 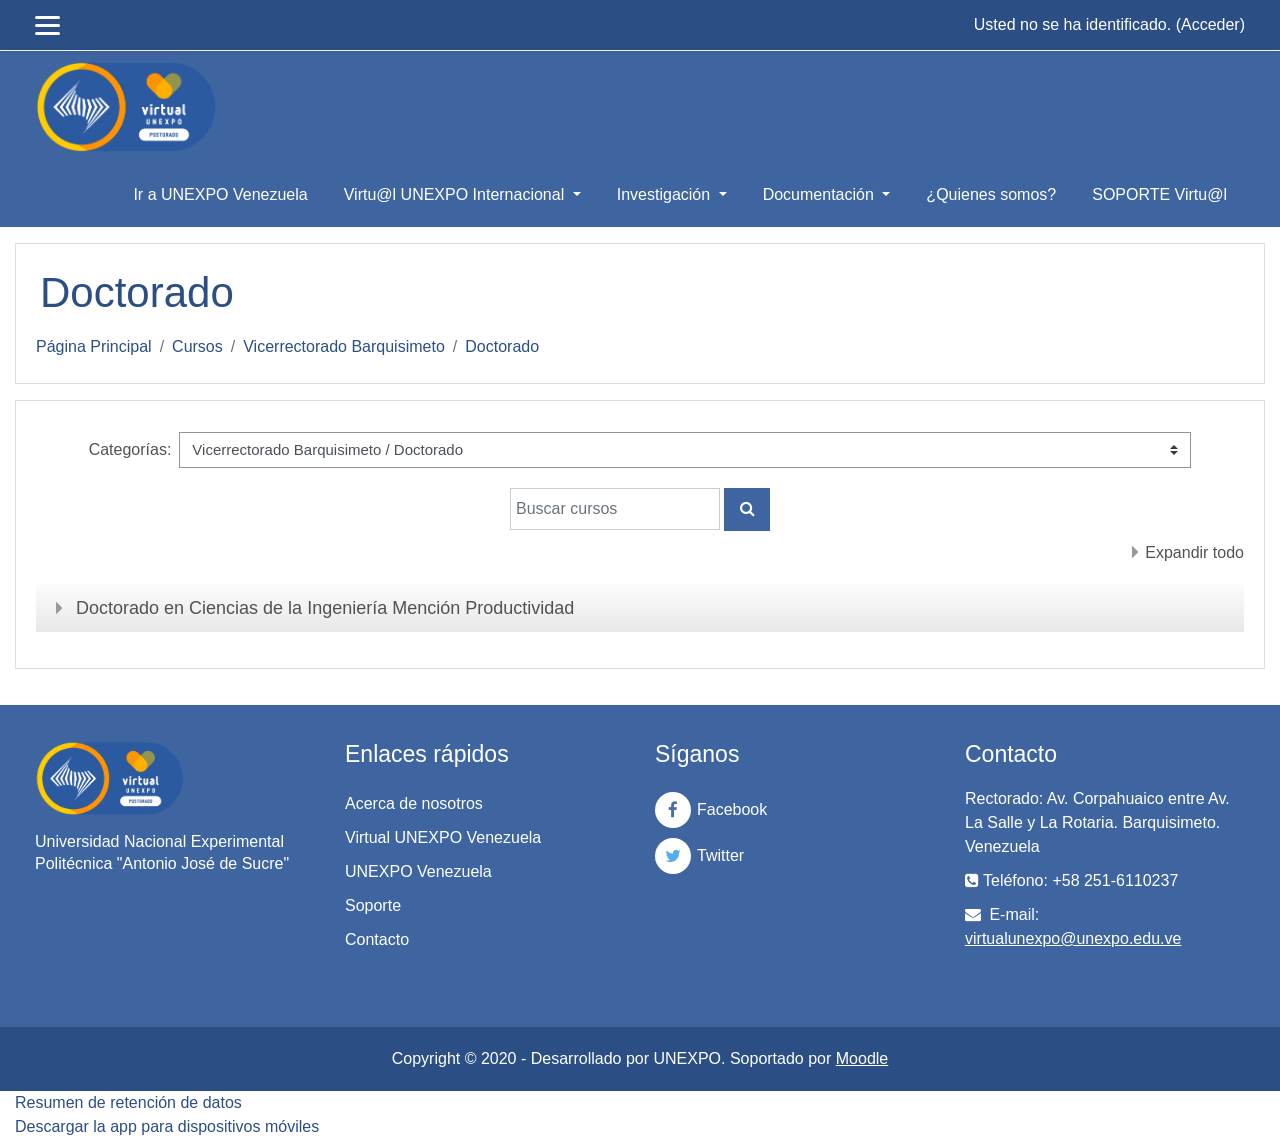 What do you see at coordinates (377, 939) in the screenshot?
I see `Contacto` at bounding box center [377, 939].